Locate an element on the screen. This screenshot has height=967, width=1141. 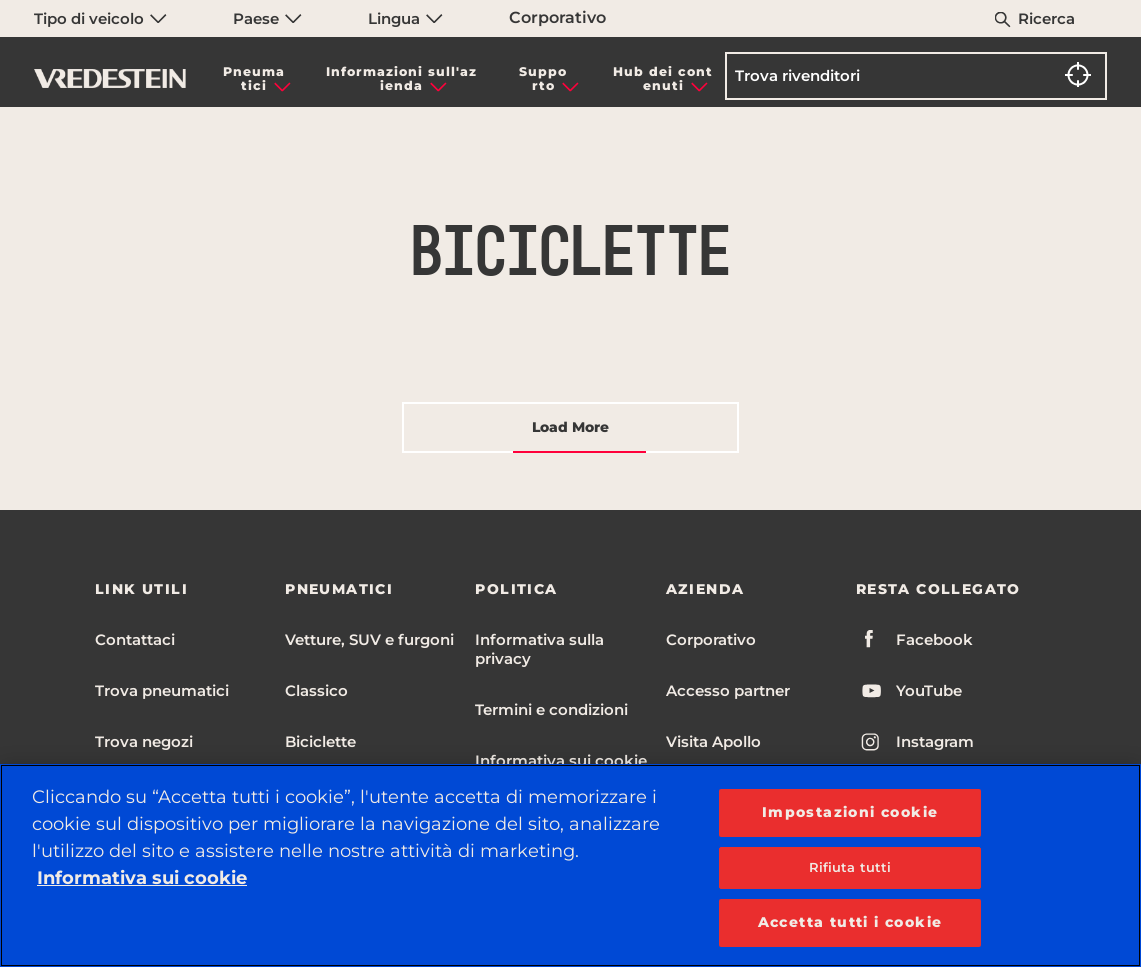
Tipo di veicolo [menuitem] is located at coordinates (100, 18).